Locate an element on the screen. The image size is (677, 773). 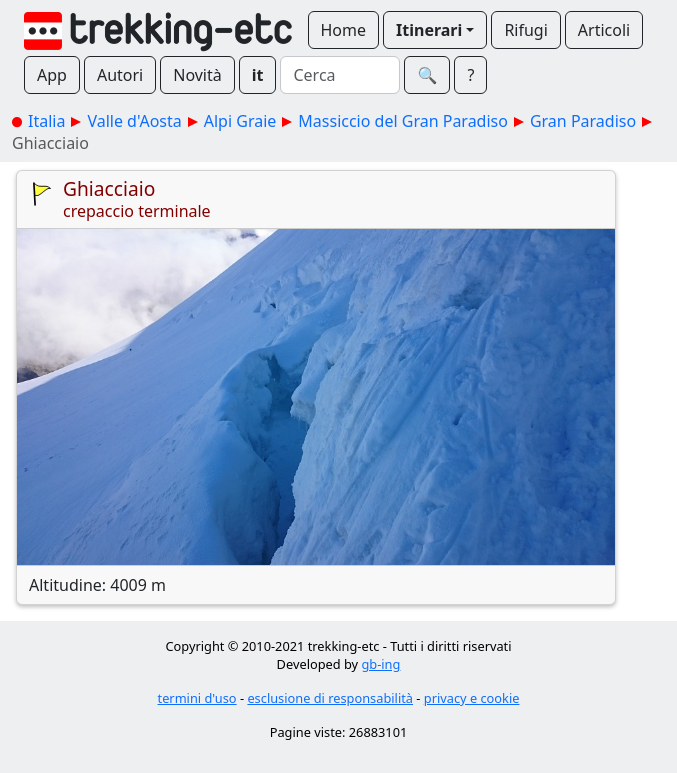
Autori [button] is located at coordinates (120, 75).